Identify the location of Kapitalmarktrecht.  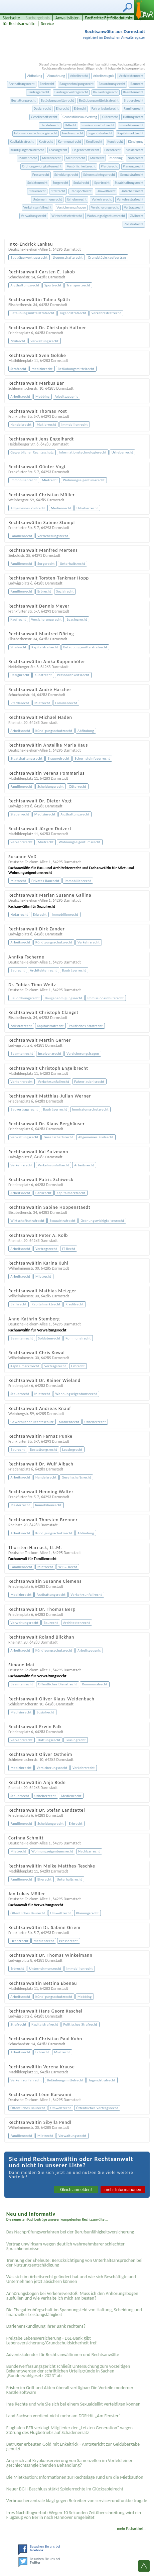
(131, 133).